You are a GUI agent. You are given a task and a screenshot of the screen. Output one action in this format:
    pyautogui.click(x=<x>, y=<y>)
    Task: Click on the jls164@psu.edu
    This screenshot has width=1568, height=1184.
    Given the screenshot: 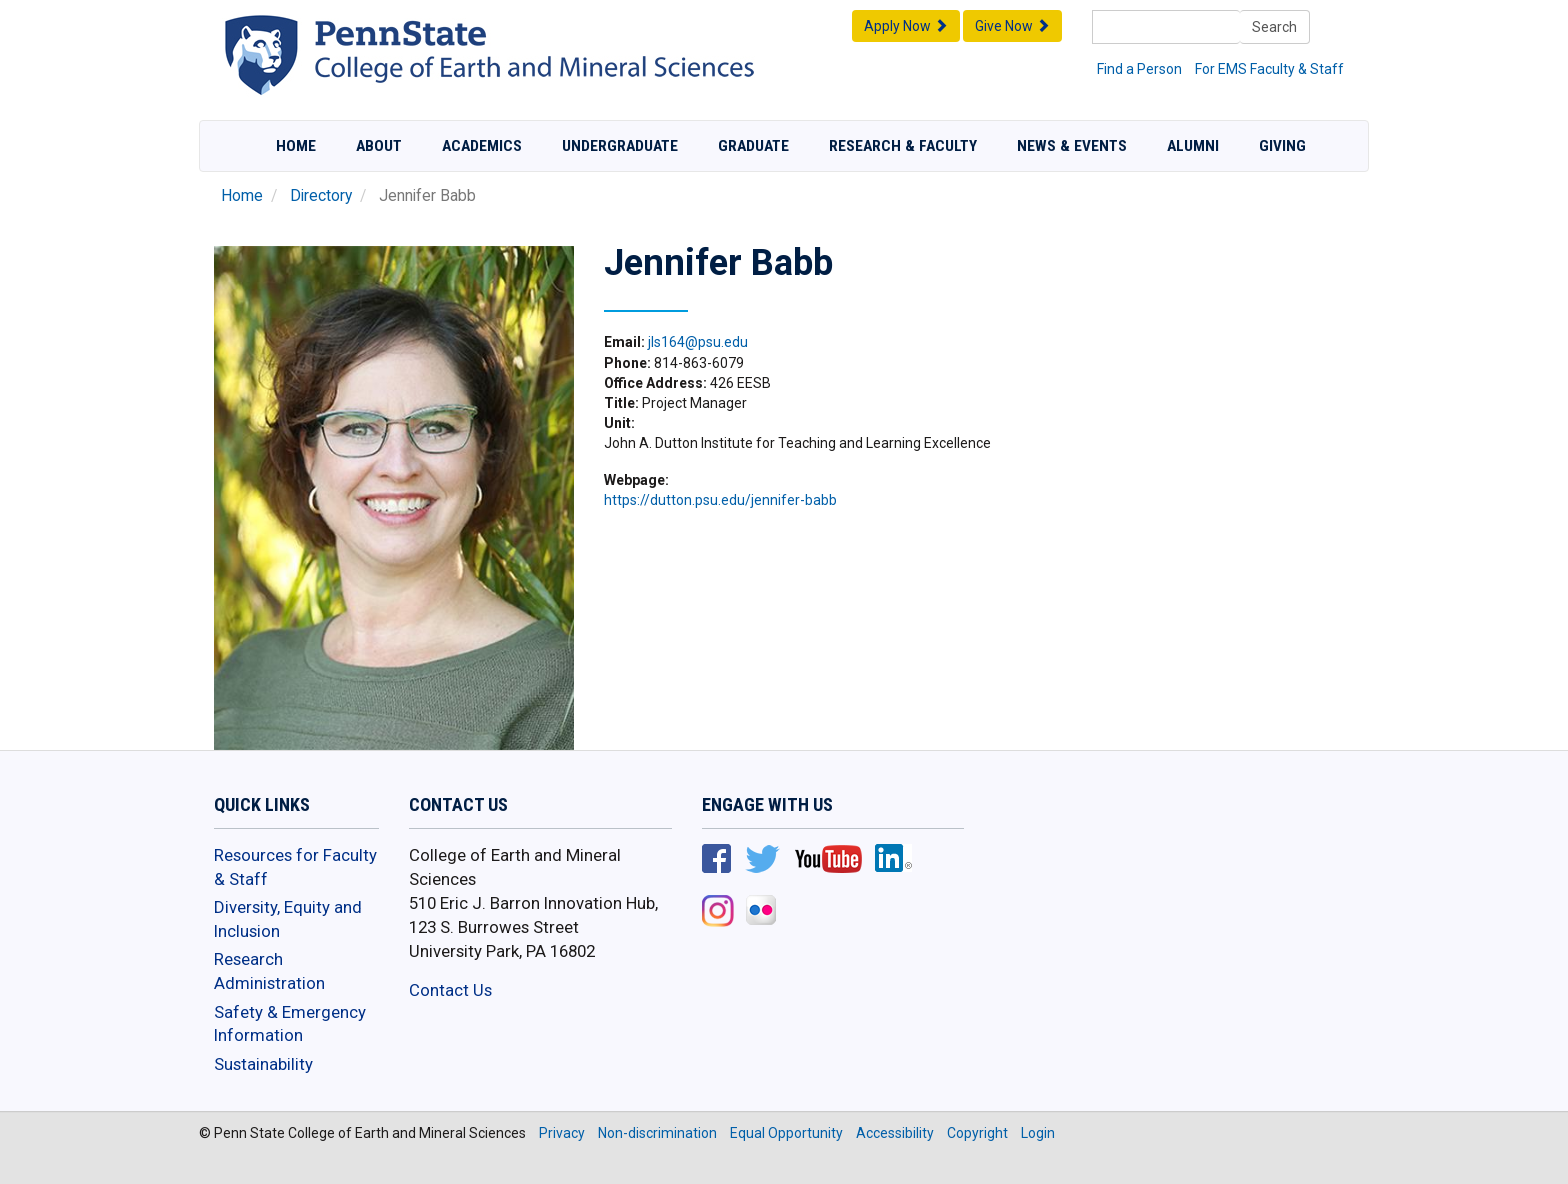 What is the action you would take?
    pyautogui.click(x=698, y=342)
    